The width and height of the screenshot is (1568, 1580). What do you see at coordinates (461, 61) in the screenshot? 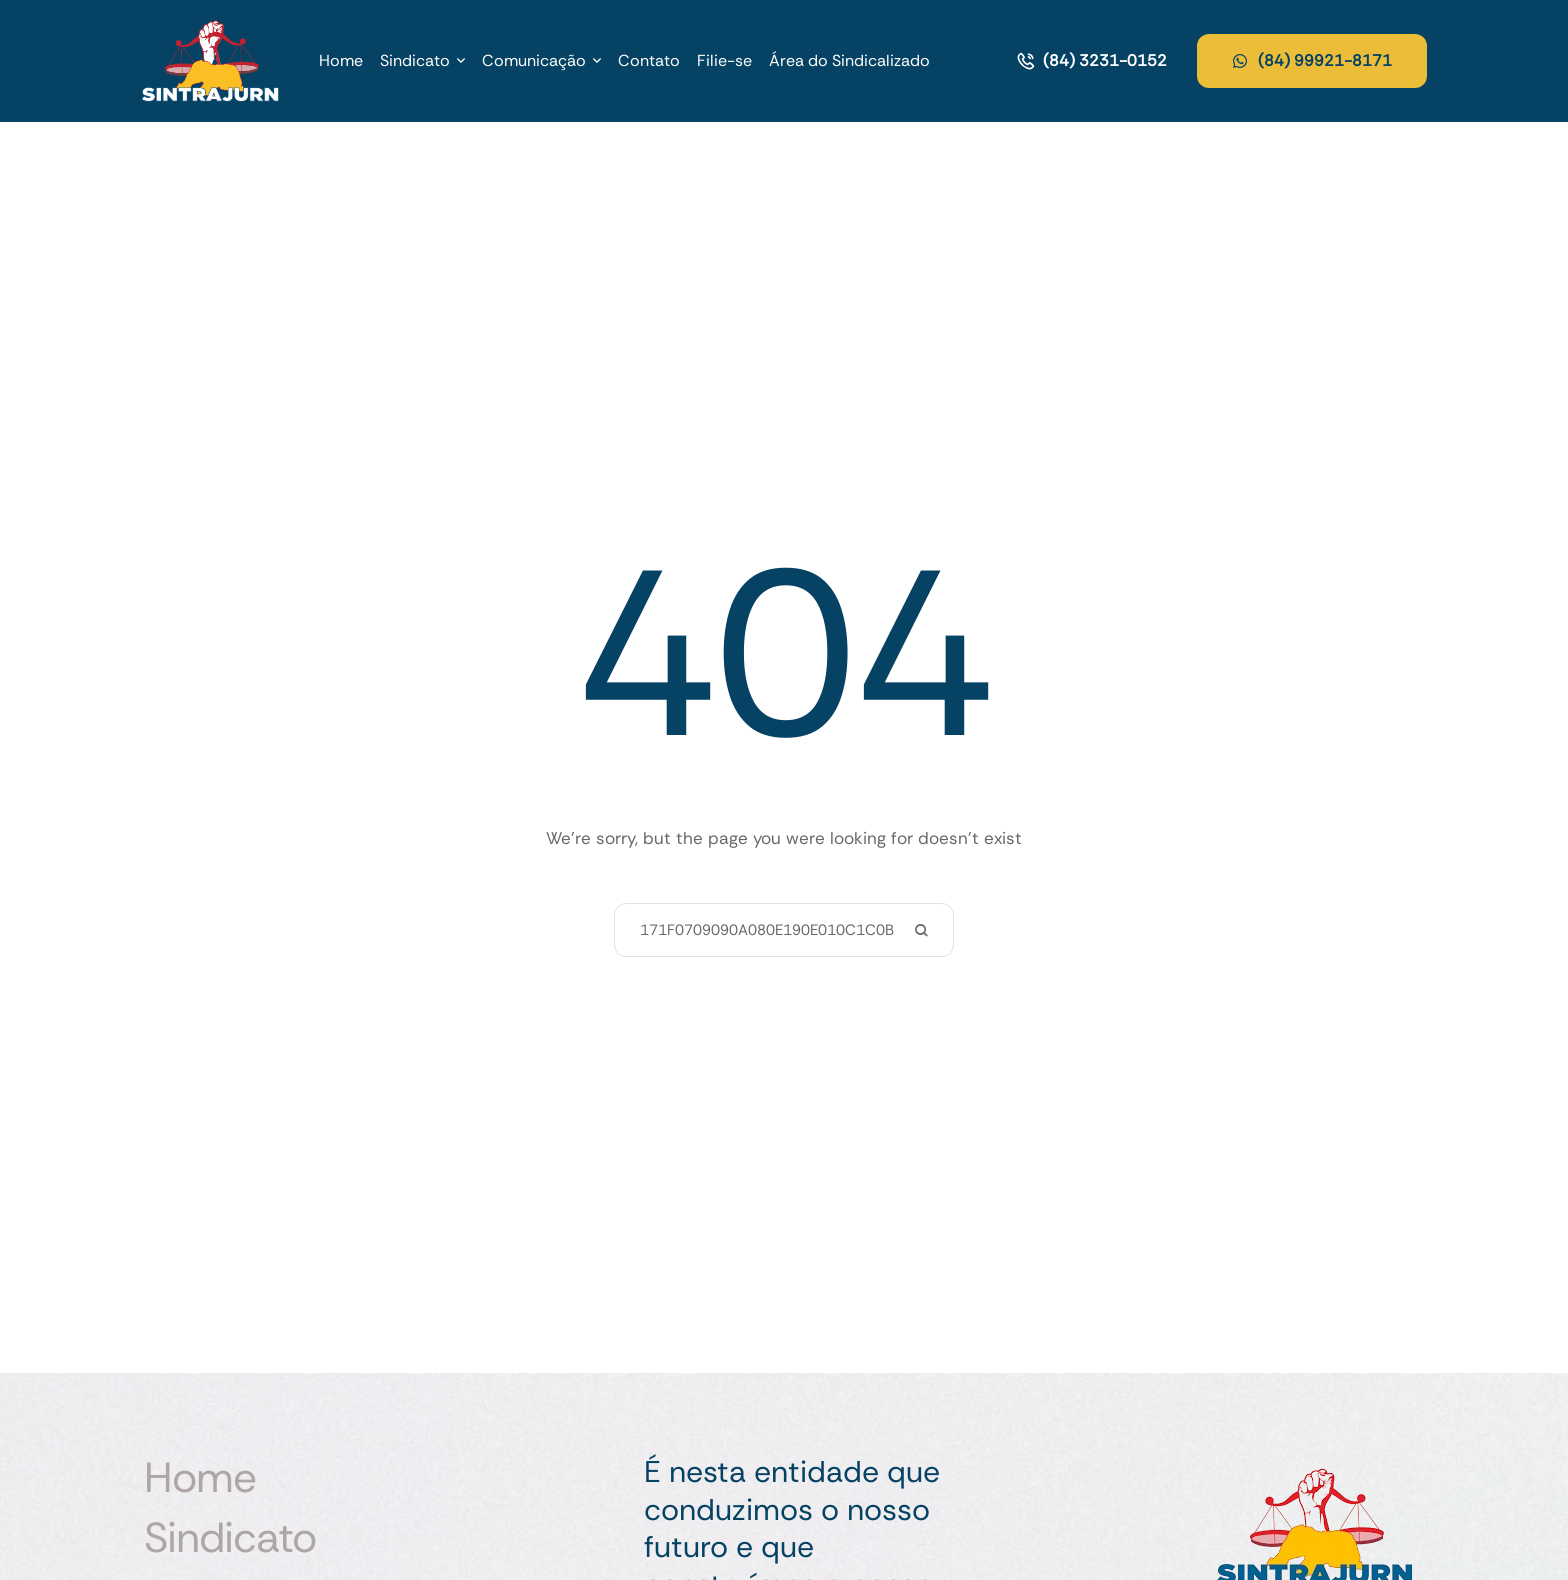
I see `[button]` at bounding box center [461, 61].